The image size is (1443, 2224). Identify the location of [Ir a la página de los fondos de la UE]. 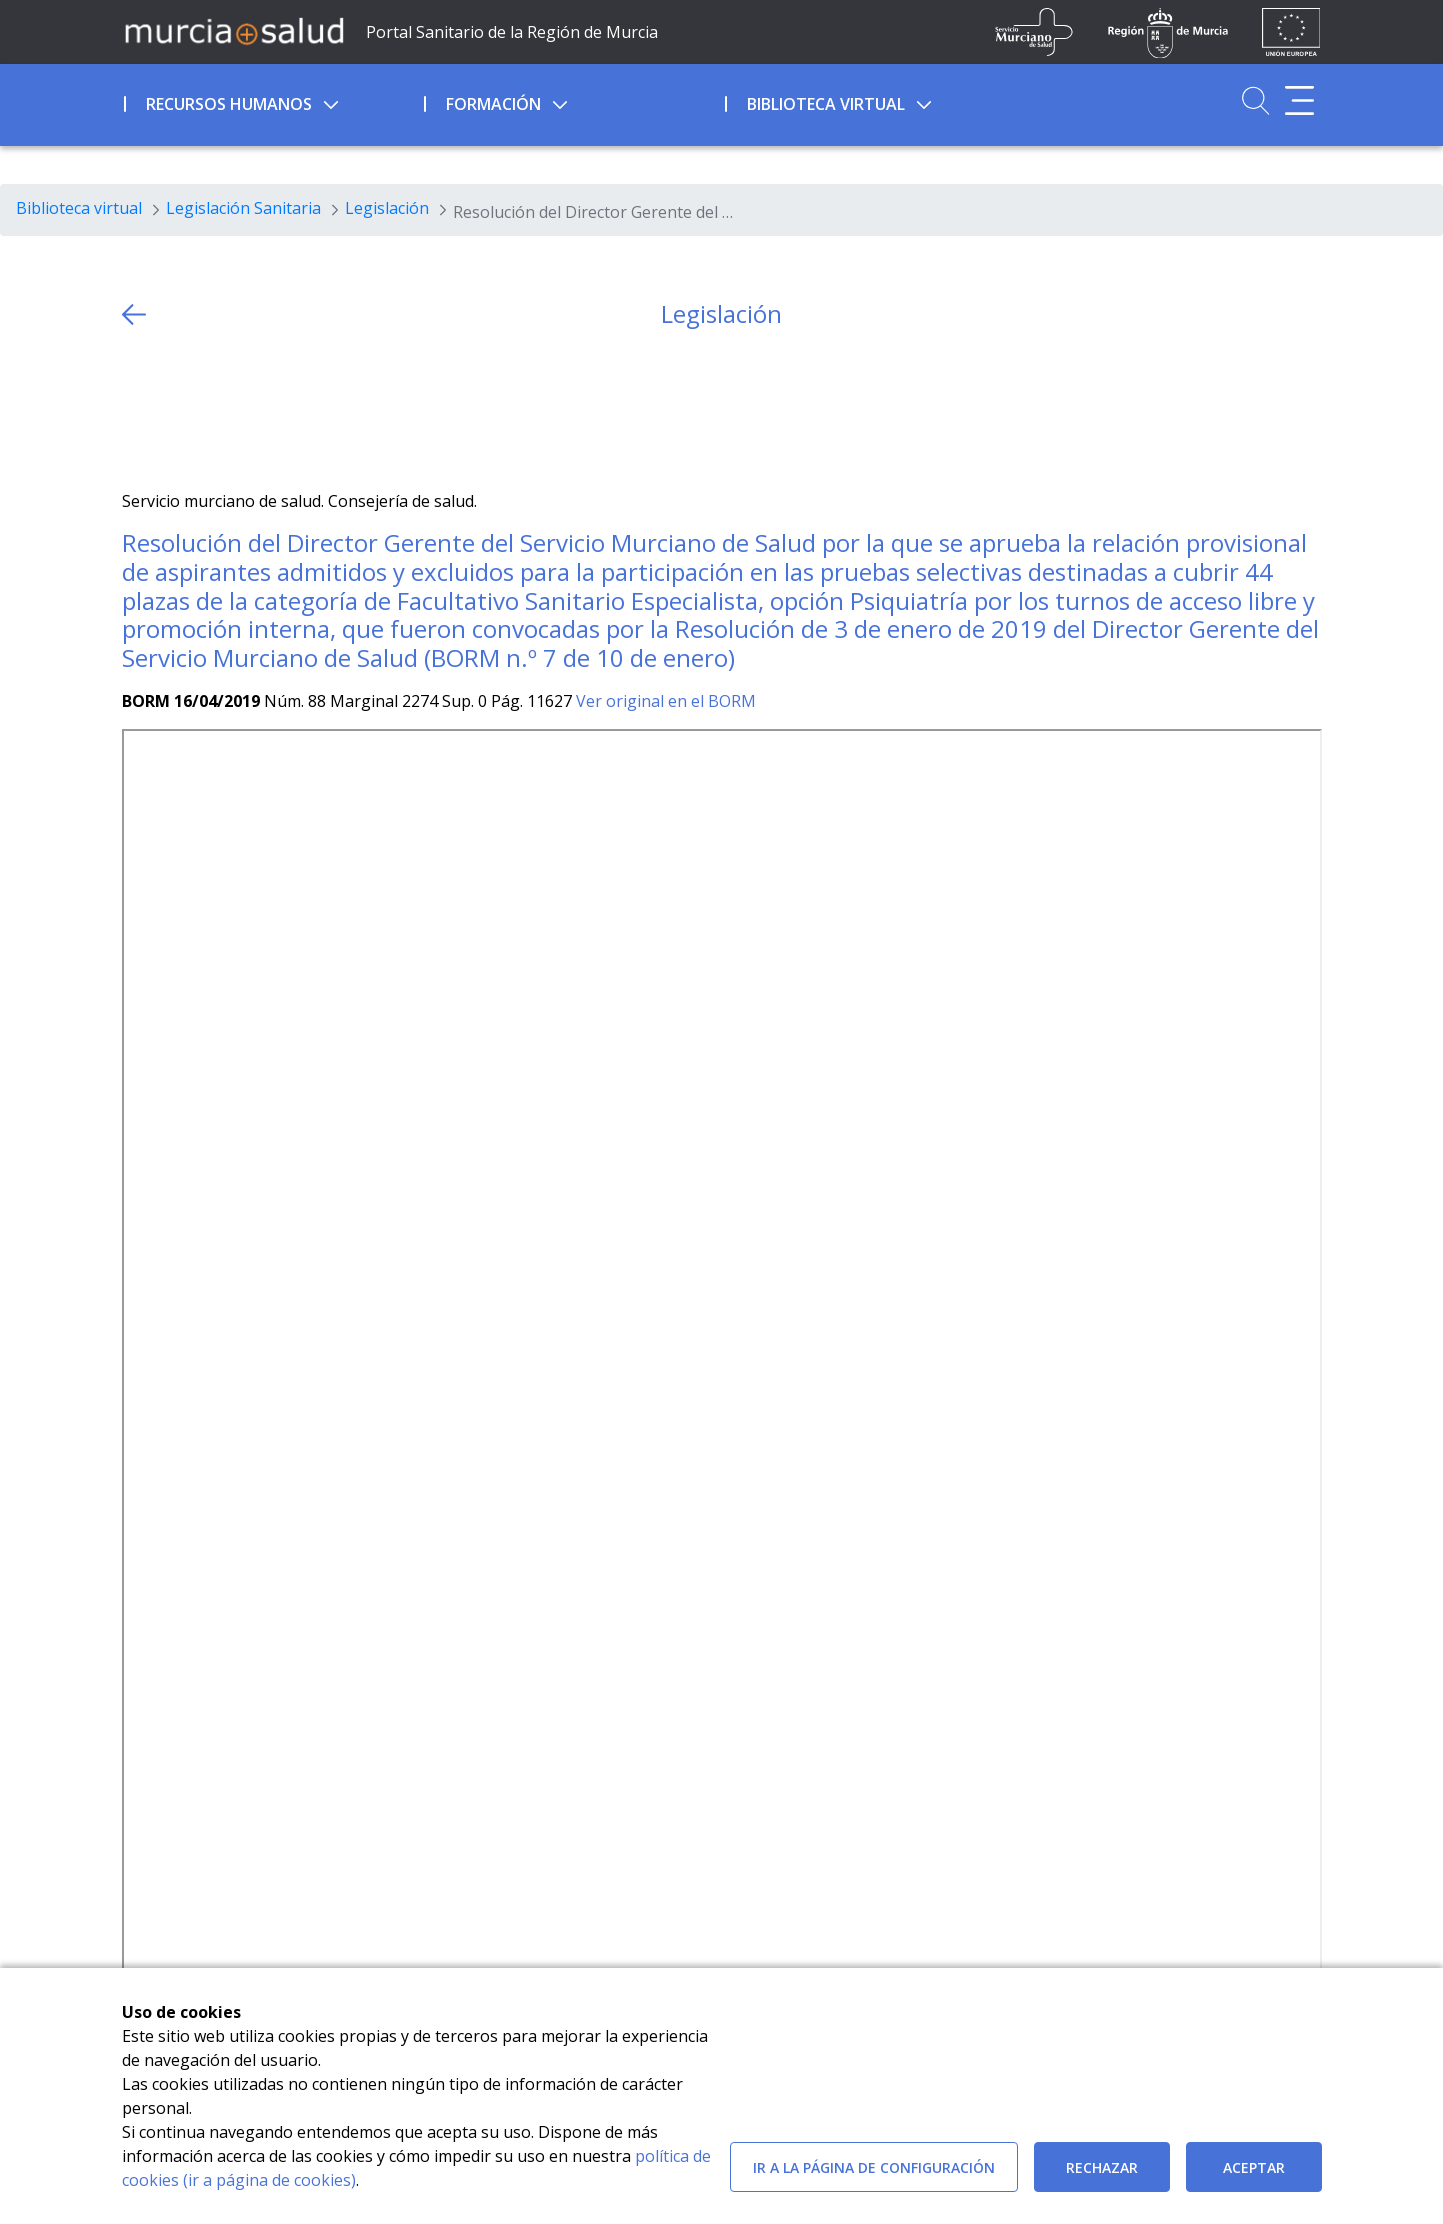
(1291, 32).